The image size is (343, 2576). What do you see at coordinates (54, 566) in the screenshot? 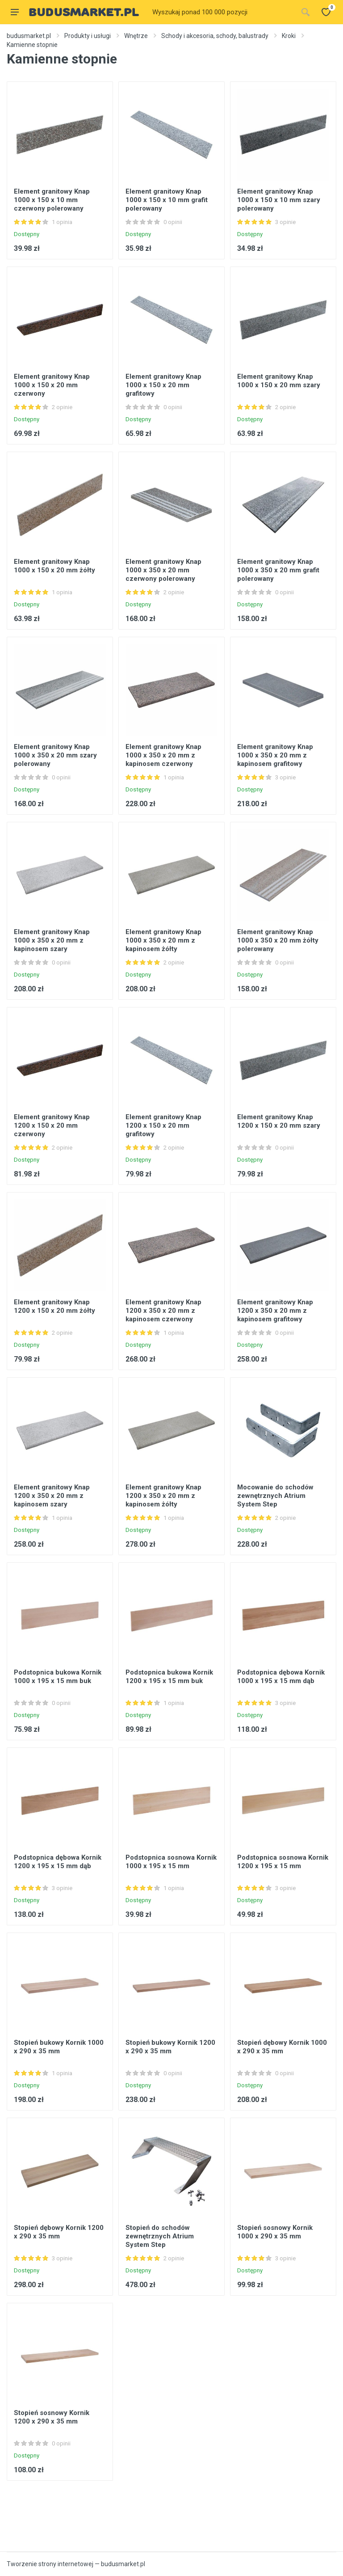
I see `Element granitowy Knap 1000 x 150 x 20 mm żółty` at bounding box center [54, 566].